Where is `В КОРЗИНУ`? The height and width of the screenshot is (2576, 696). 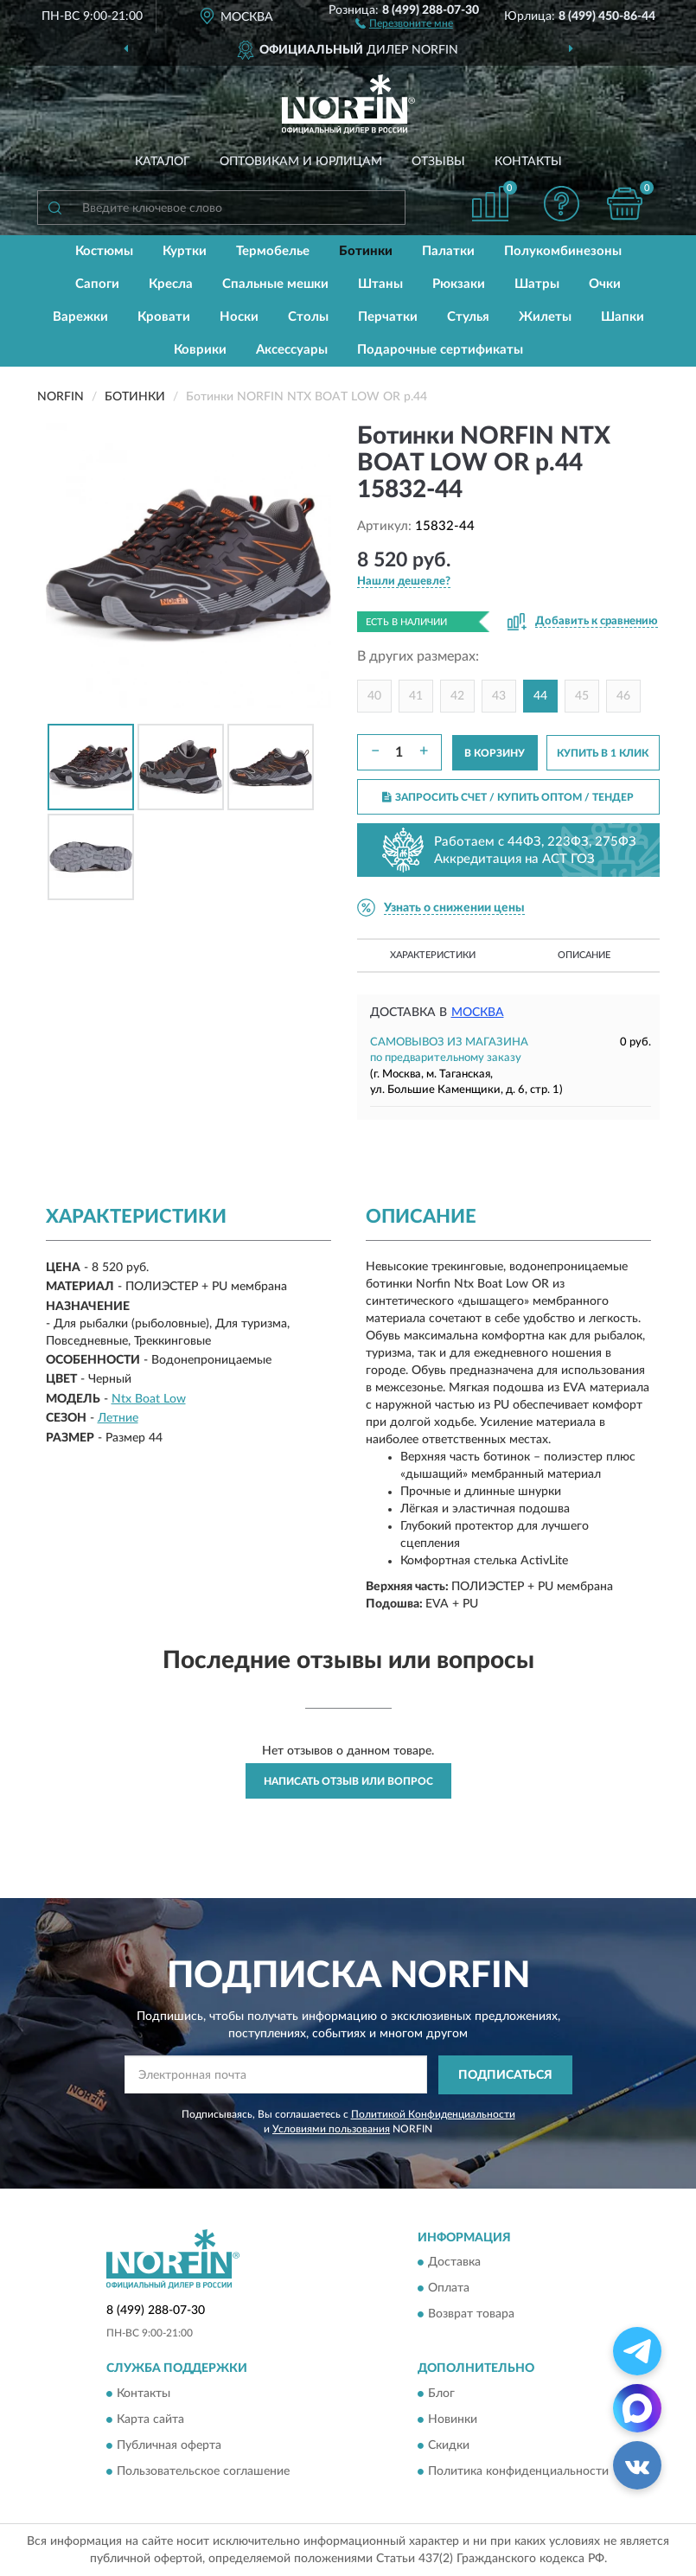 В КОРЗИНУ is located at coordinates (494, 753).